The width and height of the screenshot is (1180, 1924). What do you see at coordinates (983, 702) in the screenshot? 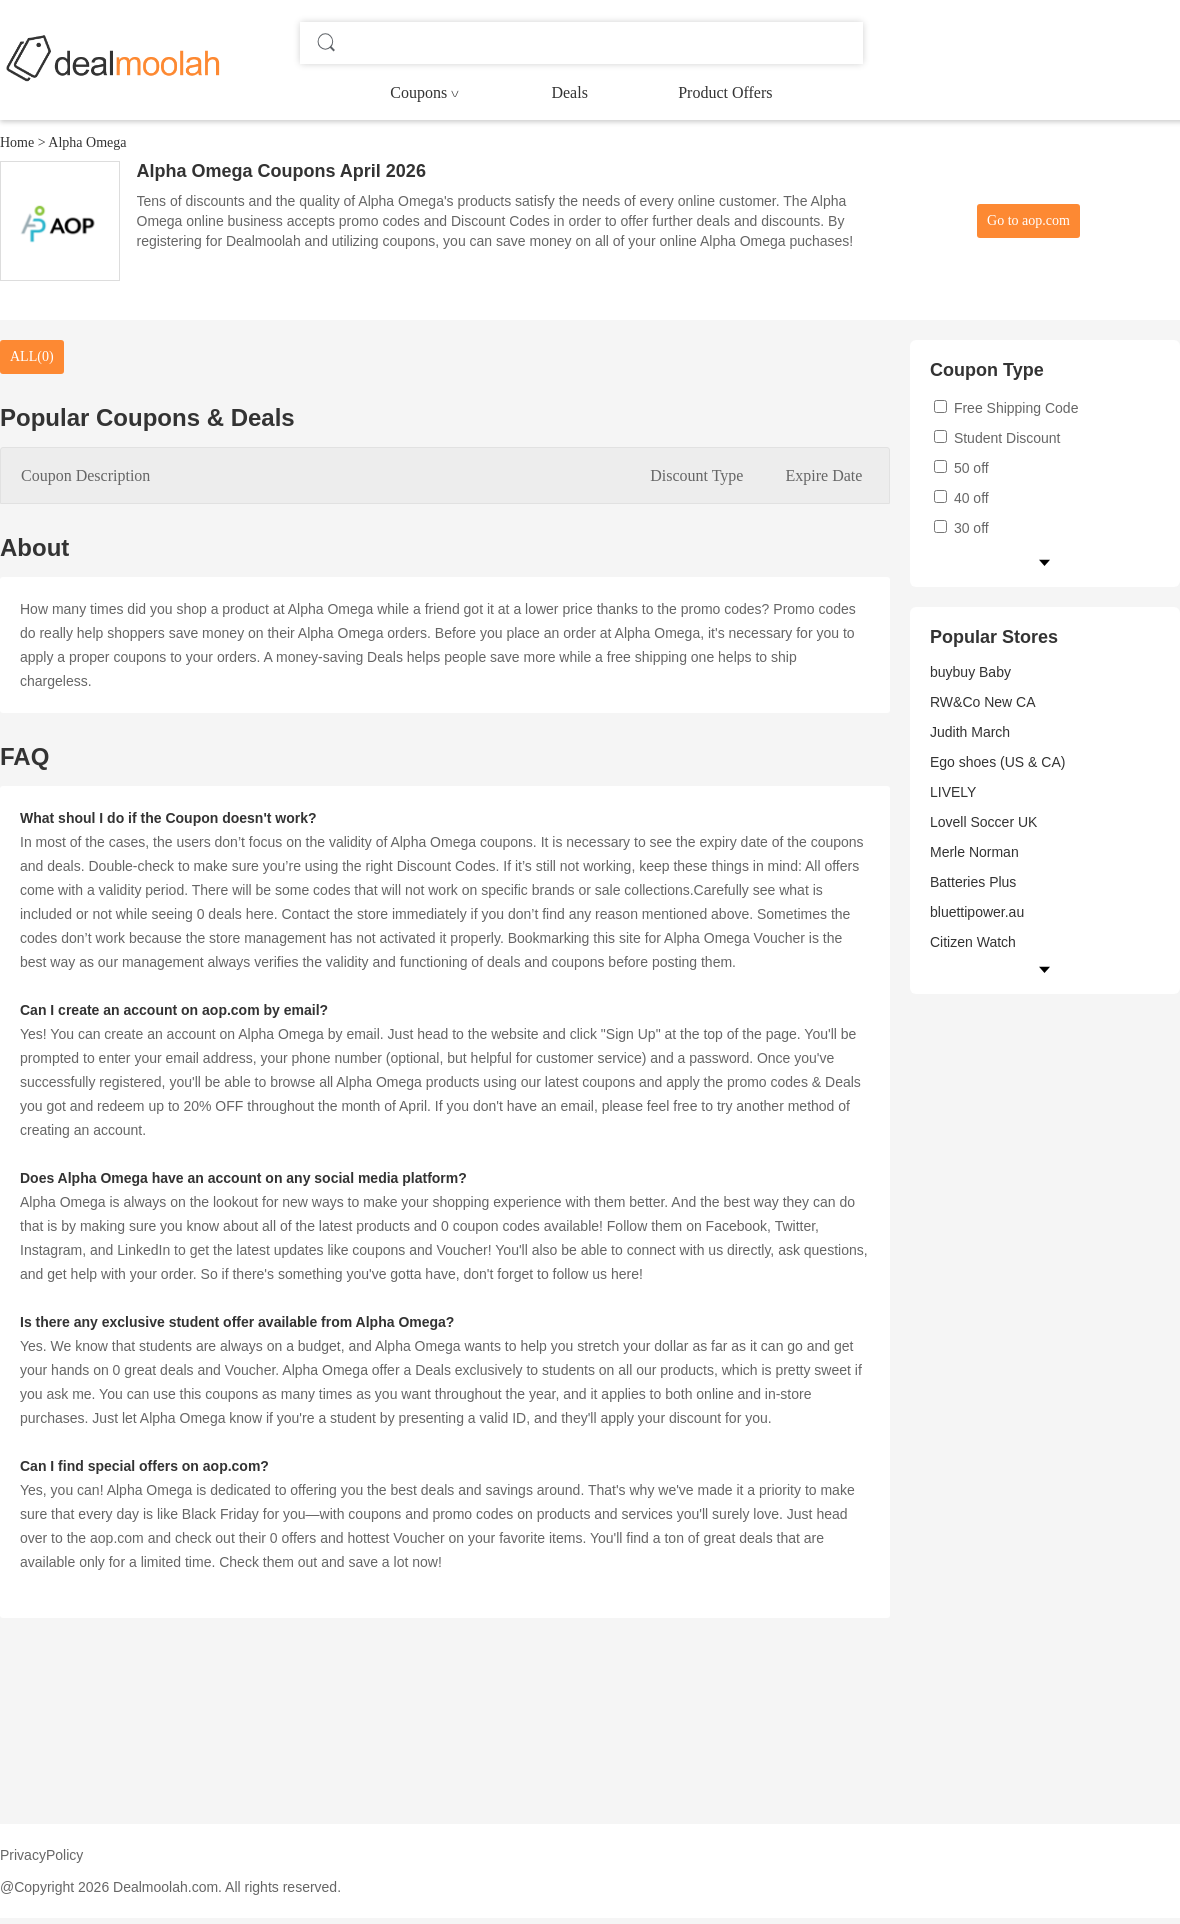
I see `RW&Co New CA` at bounding box center [983, 702].